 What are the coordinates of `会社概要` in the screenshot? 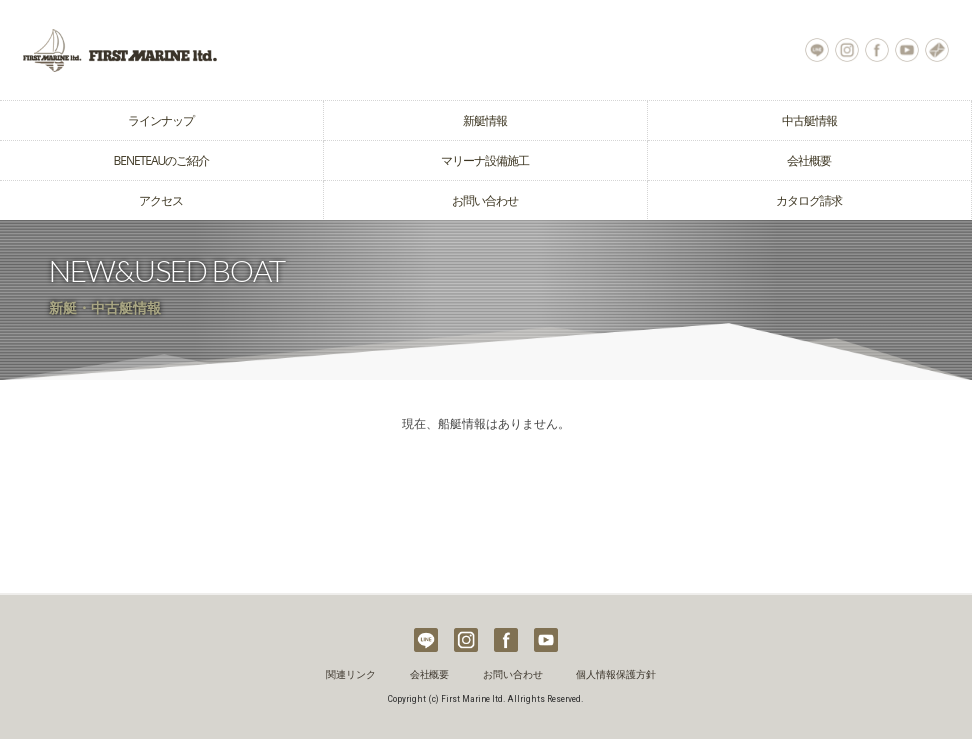 It's located at (809, 160).